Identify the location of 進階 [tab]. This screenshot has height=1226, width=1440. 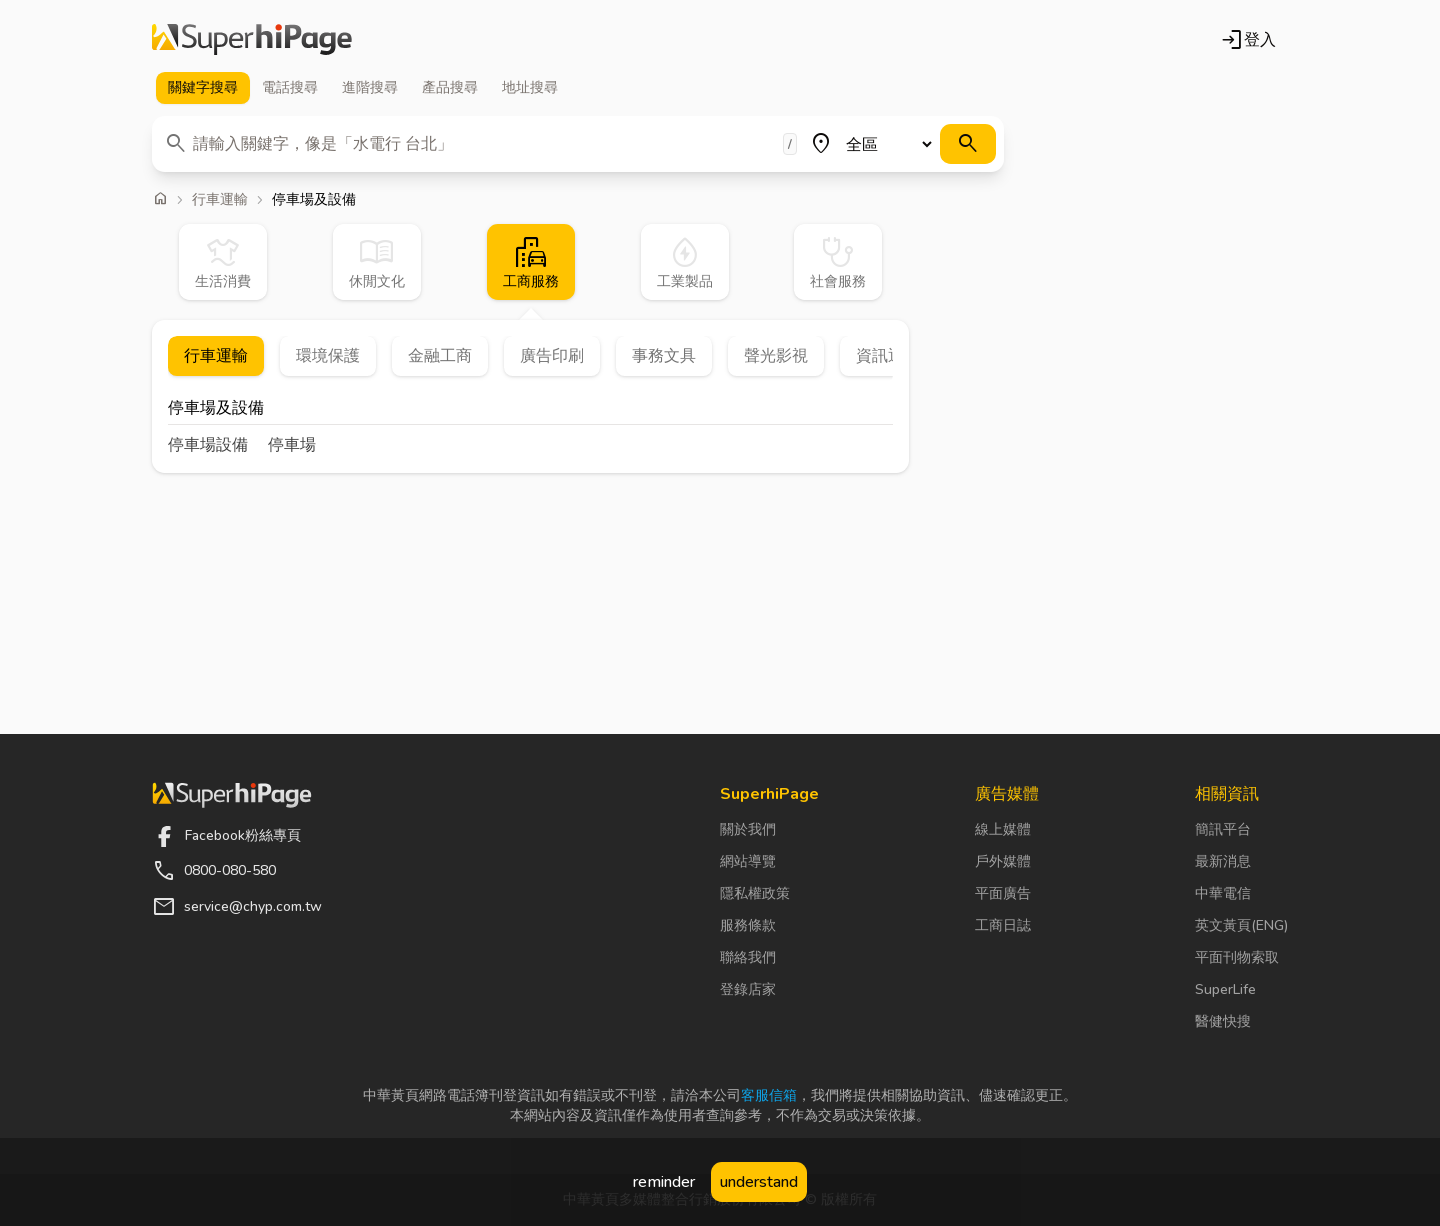
(370, 88).